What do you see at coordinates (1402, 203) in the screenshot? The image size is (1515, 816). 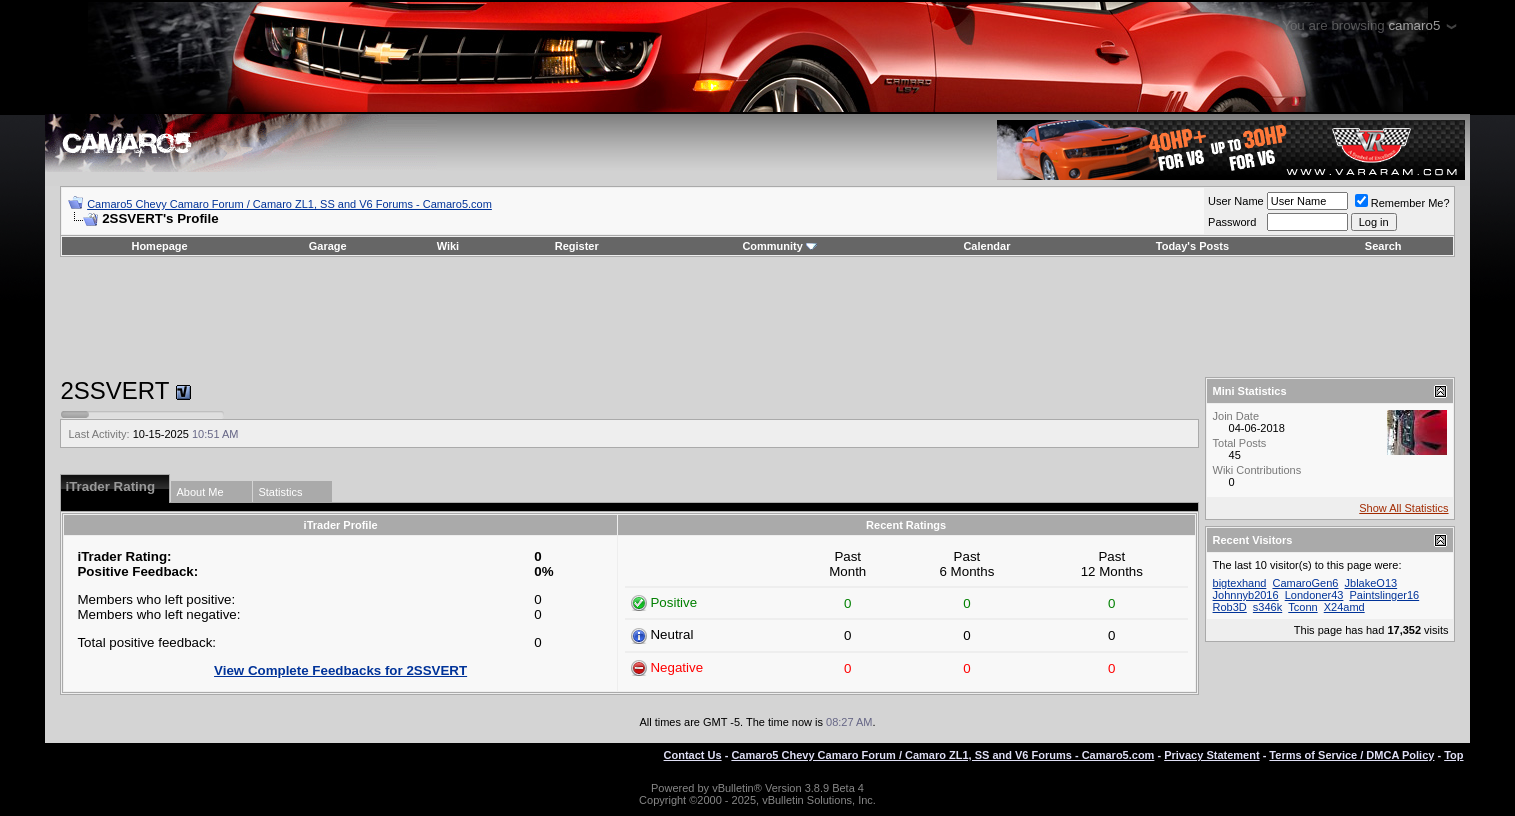 I see `Remember Me?` at bounding box center [1402, 203].